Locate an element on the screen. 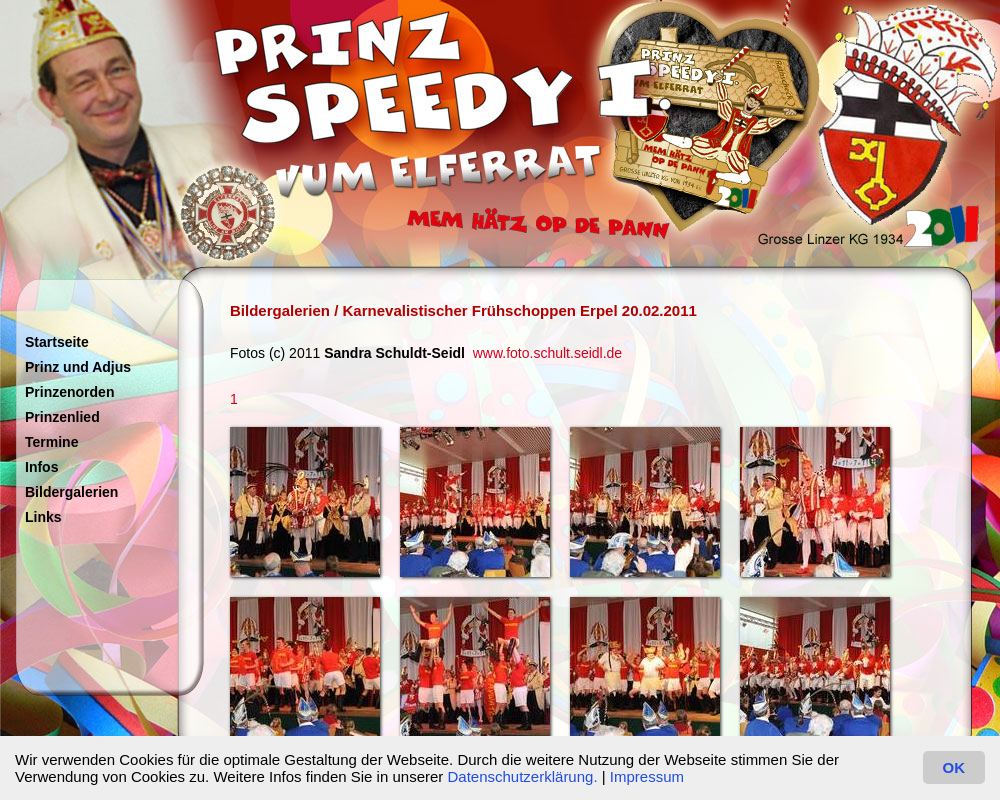  Datenschutzerklärung. is located at coordinates (522, 776).